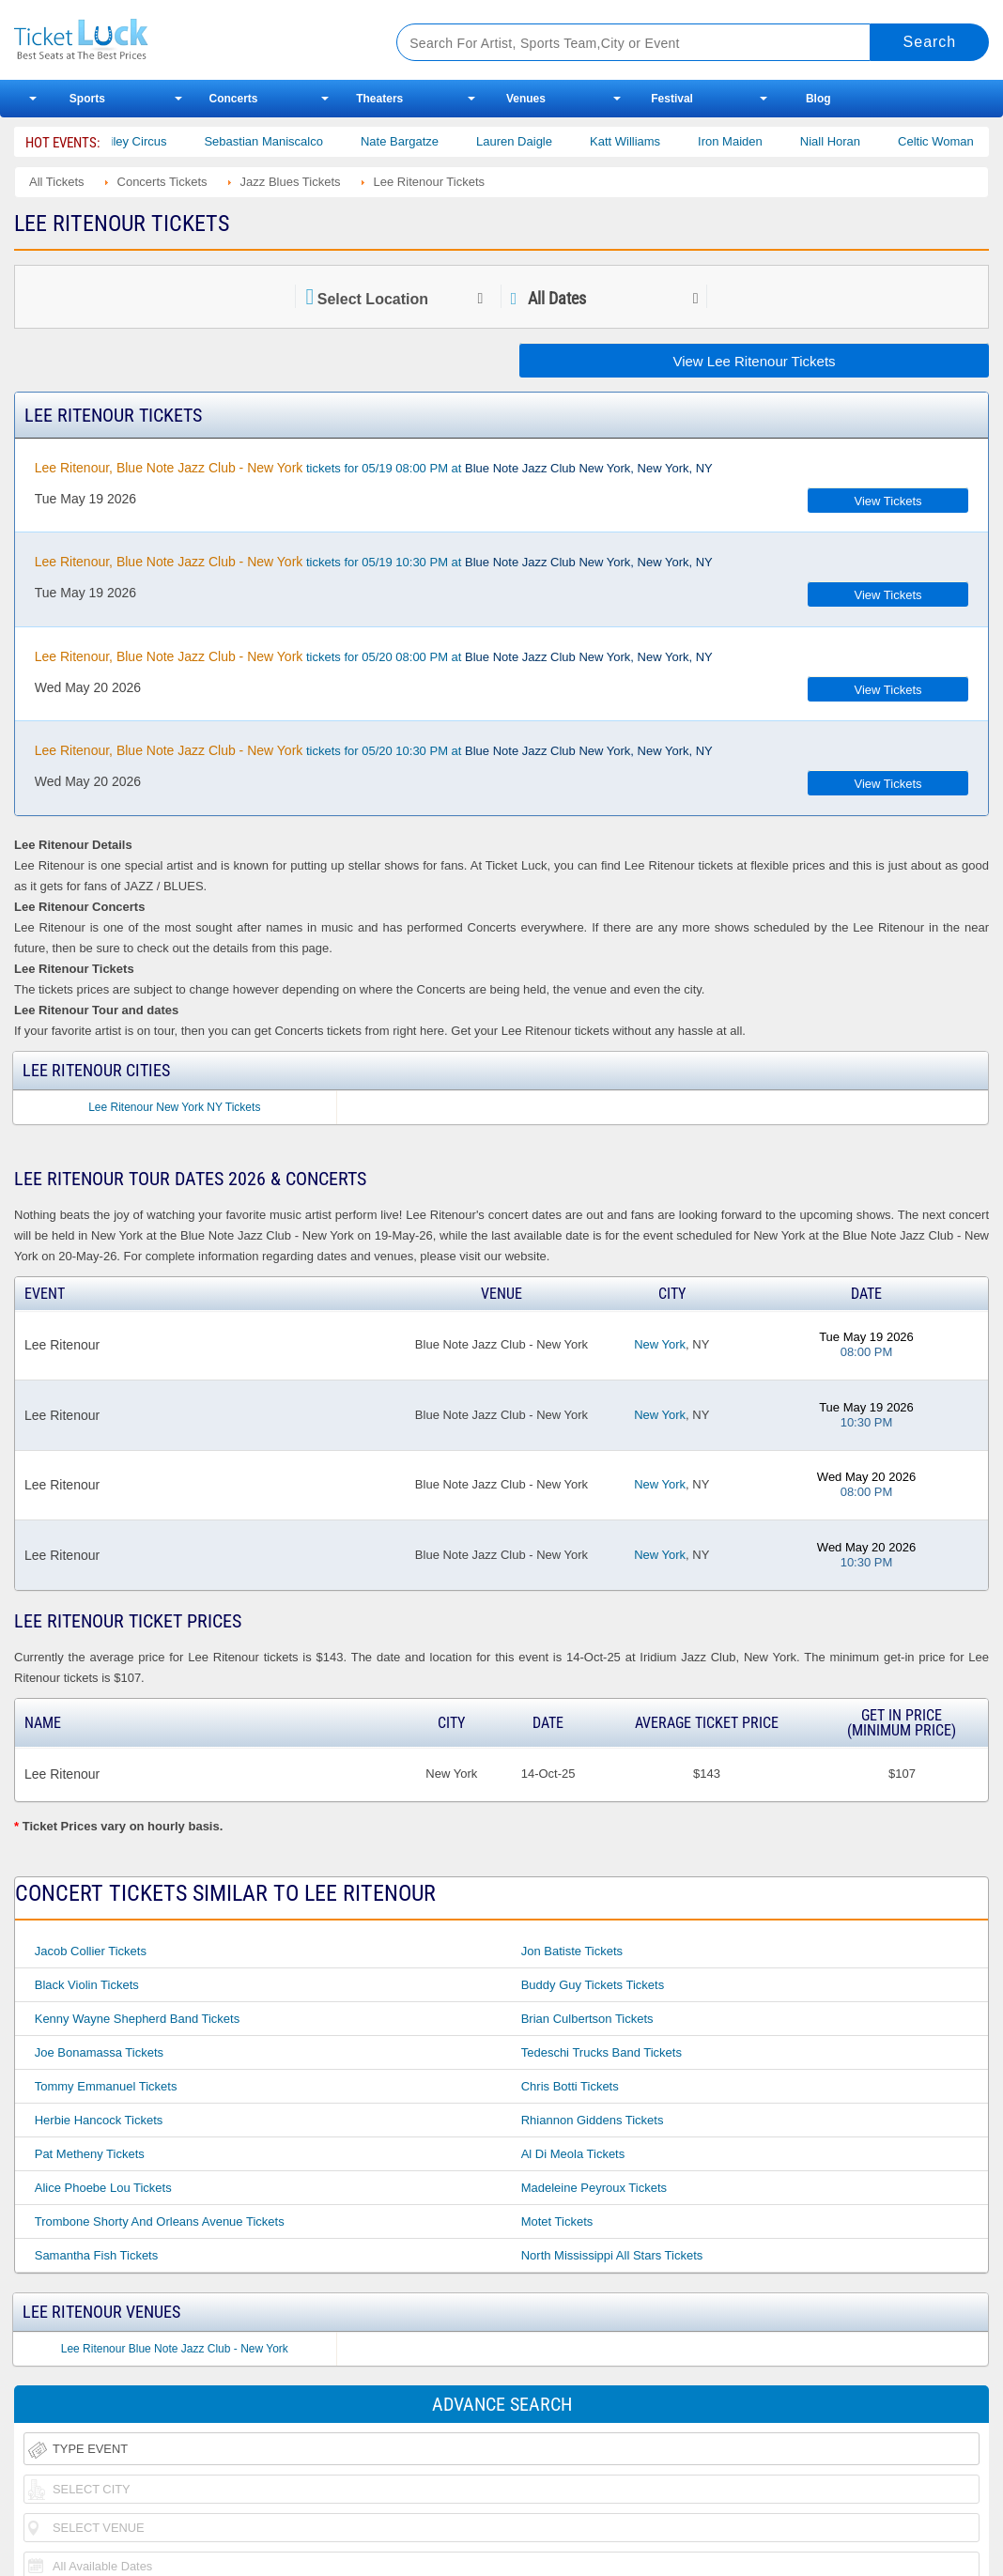  Describe the element at coordinates (160, 2221) in the screenshot. I see `Trombone Shorty and Orleans Avenue Tickets` at that location.